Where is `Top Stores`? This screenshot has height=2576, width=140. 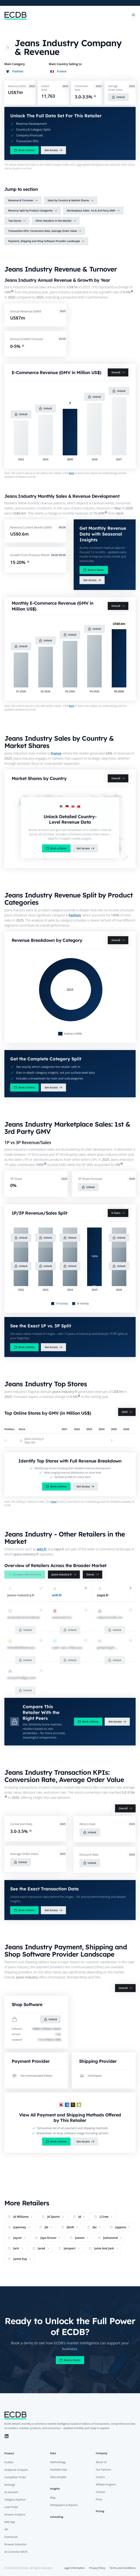 Top Stores is located at coordinates (17, 220).